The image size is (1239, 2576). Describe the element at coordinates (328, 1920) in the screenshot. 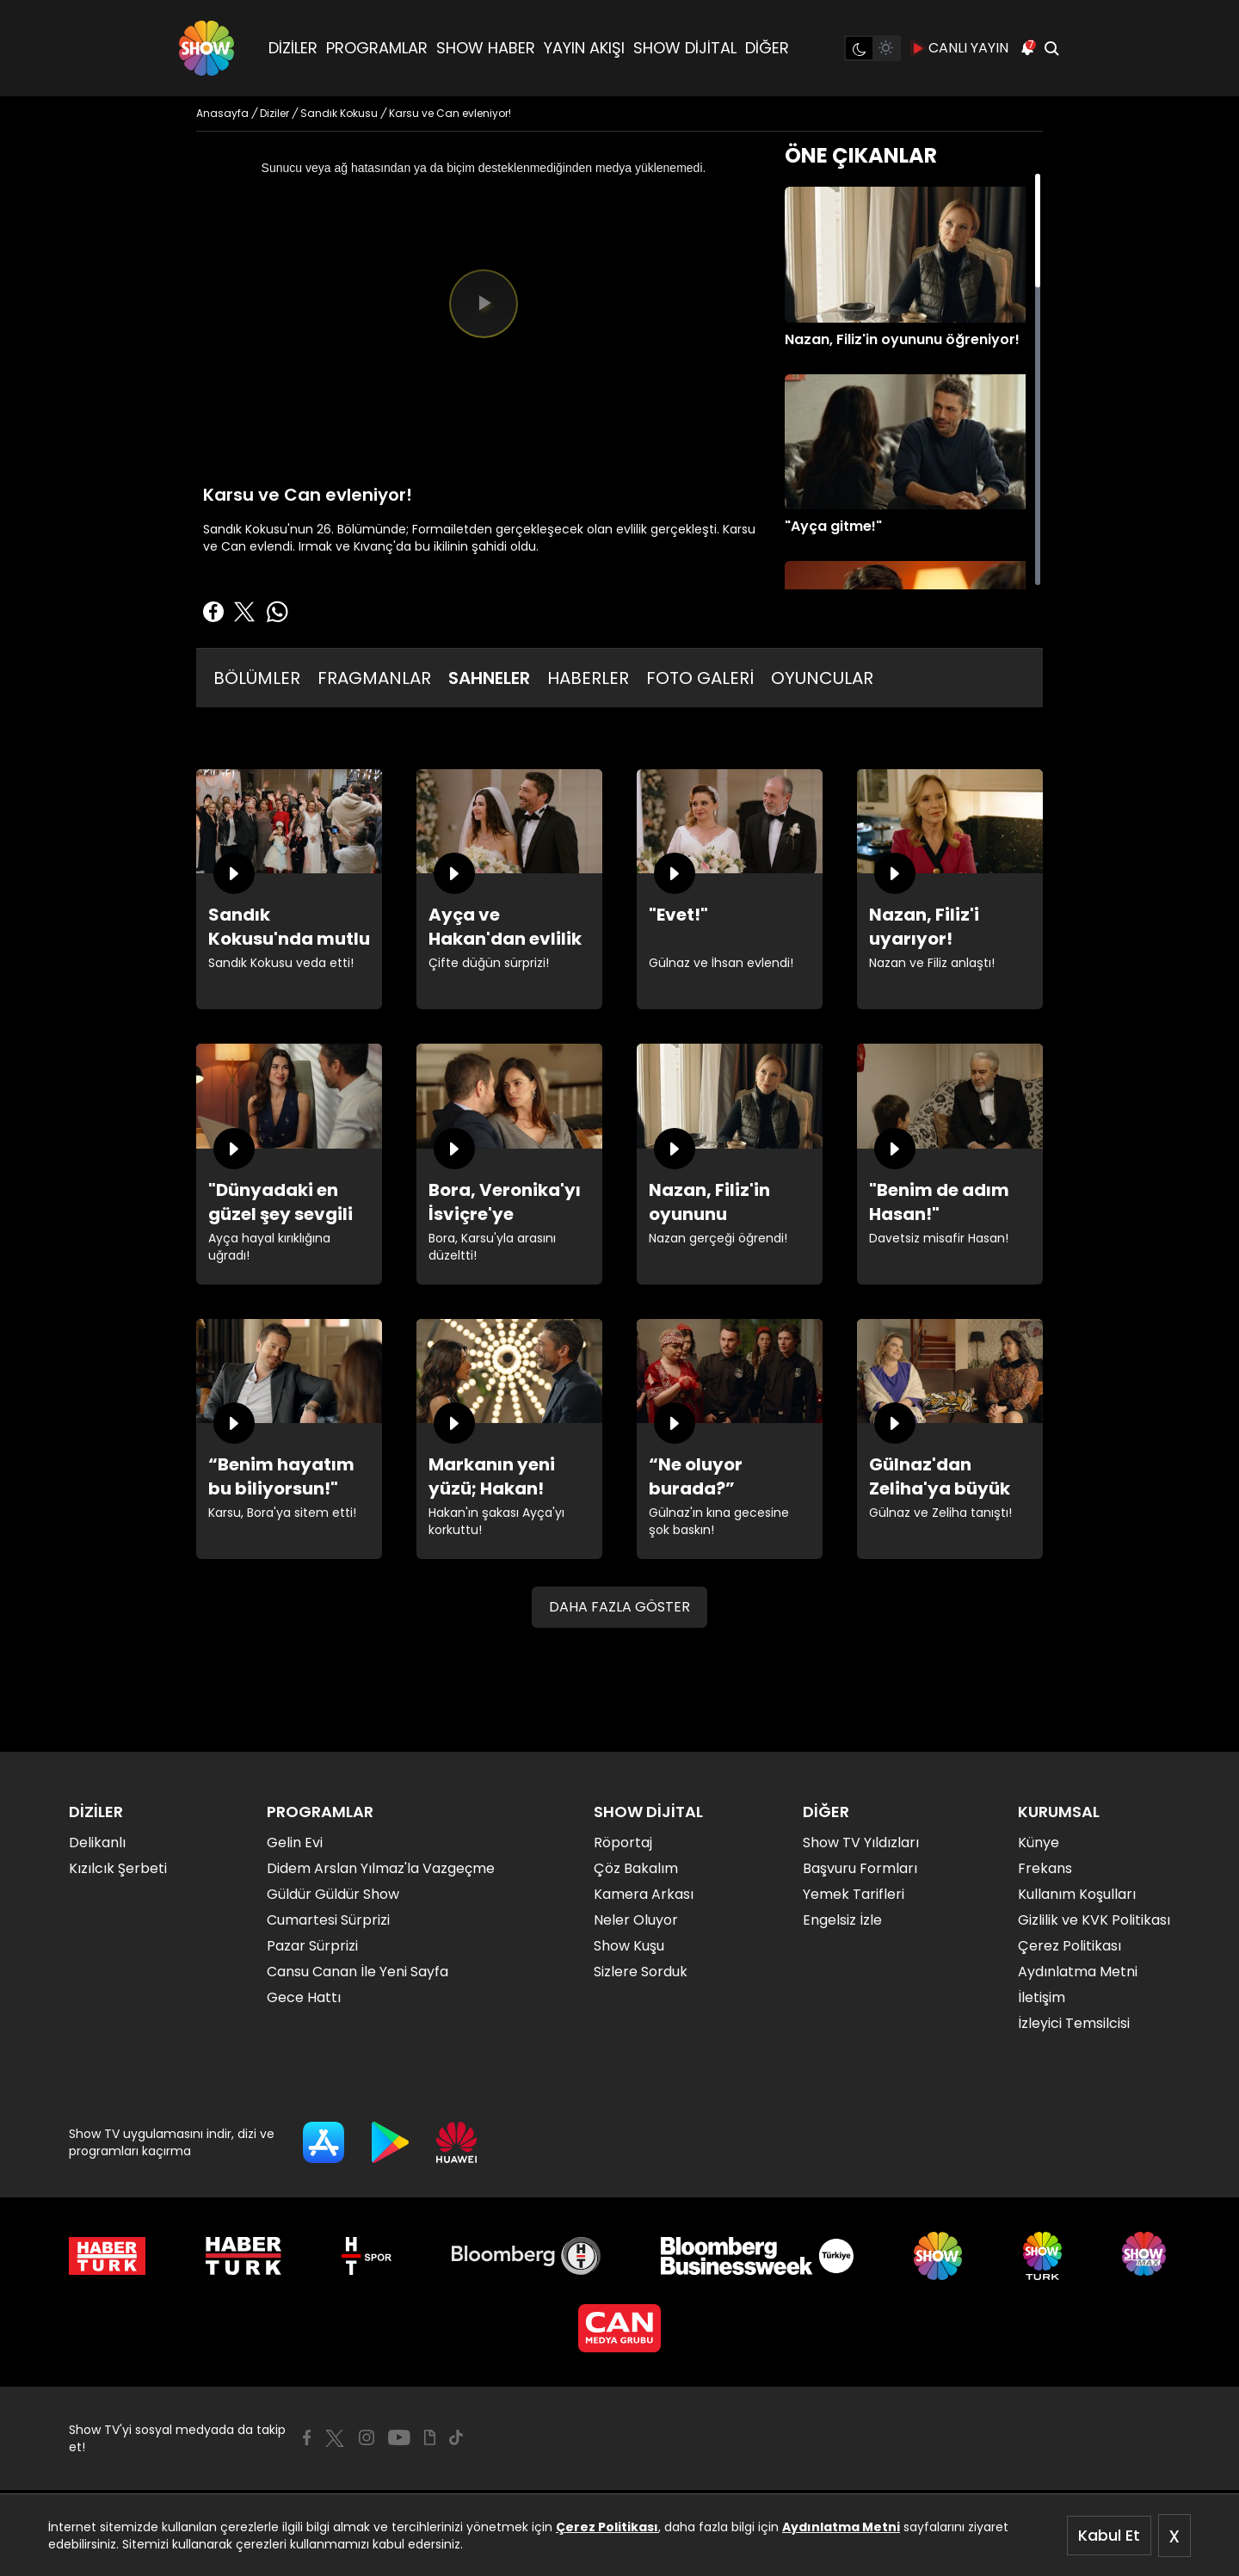

I see `Cumartesi Sürprizi` at that location.